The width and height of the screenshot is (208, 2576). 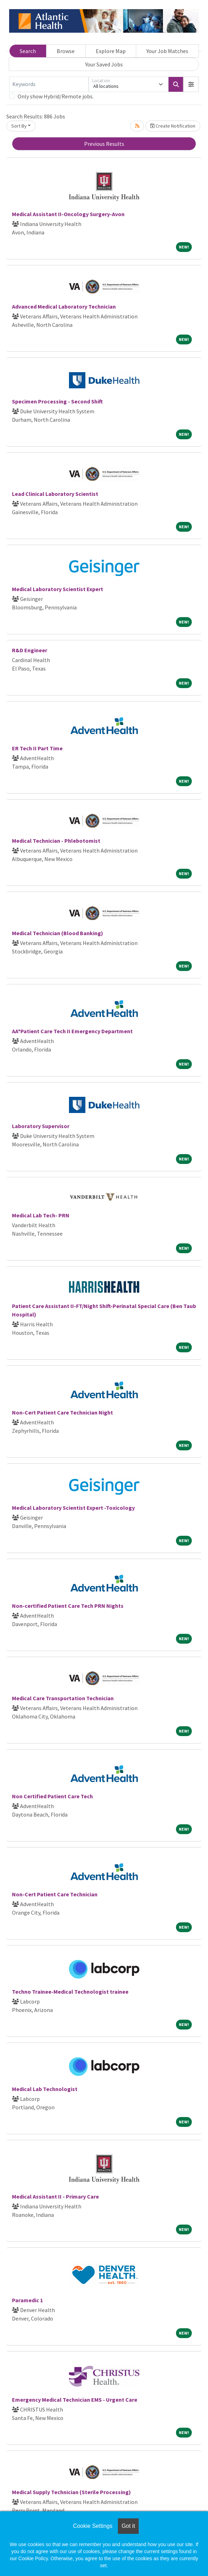 What do you see at coordinates (49, 84) in the screenshot?
I see `[Keywords]` at bounding box center [49, 84].